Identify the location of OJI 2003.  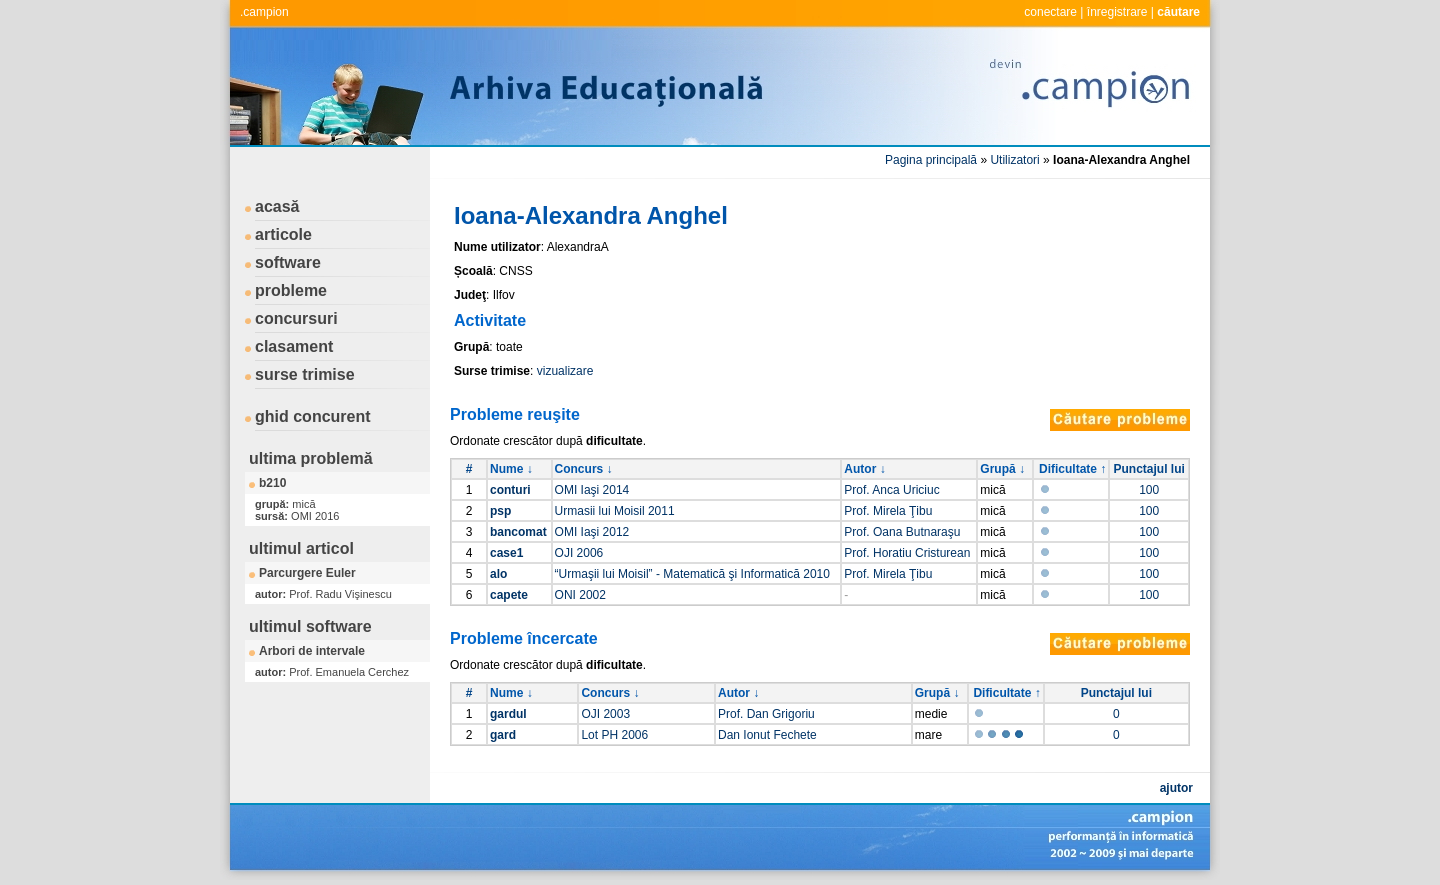
(605, 714).